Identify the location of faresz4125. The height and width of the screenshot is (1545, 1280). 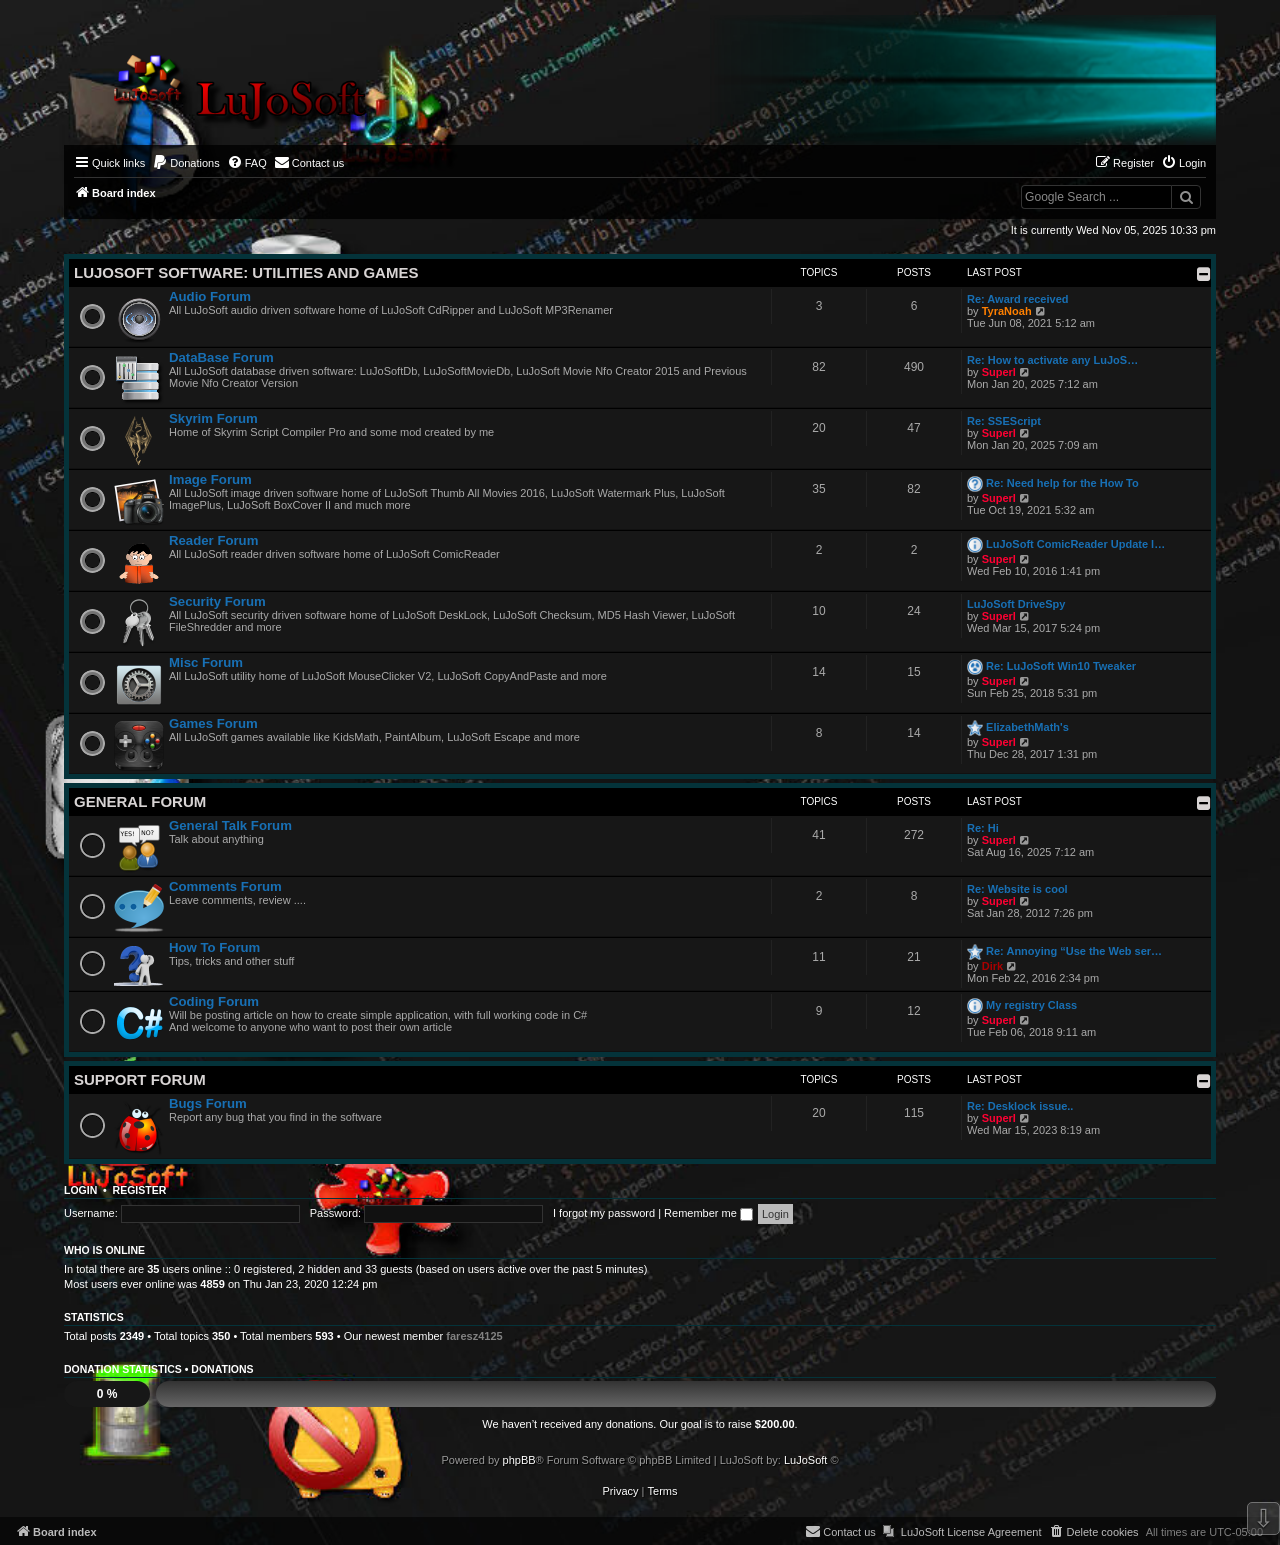
(474, 1336).